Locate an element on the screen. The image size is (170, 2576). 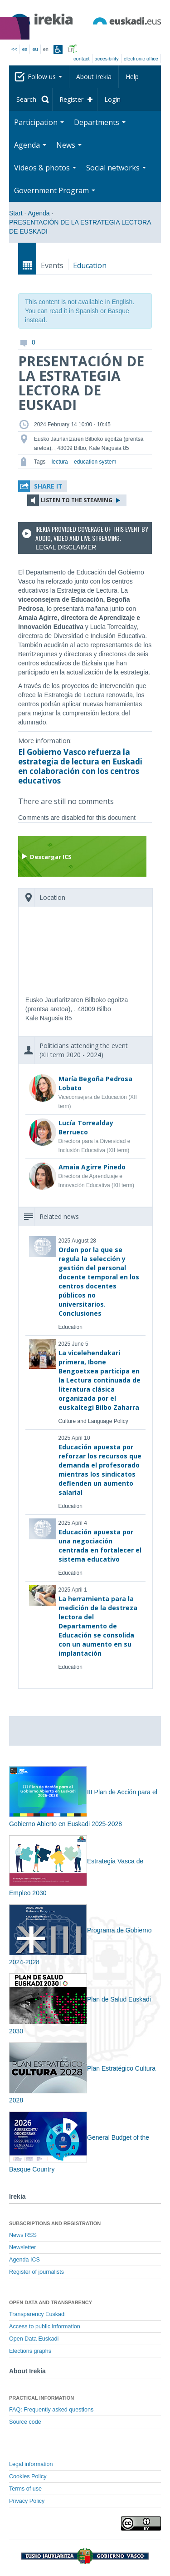
electronic office is located at coordinates (141, 58).